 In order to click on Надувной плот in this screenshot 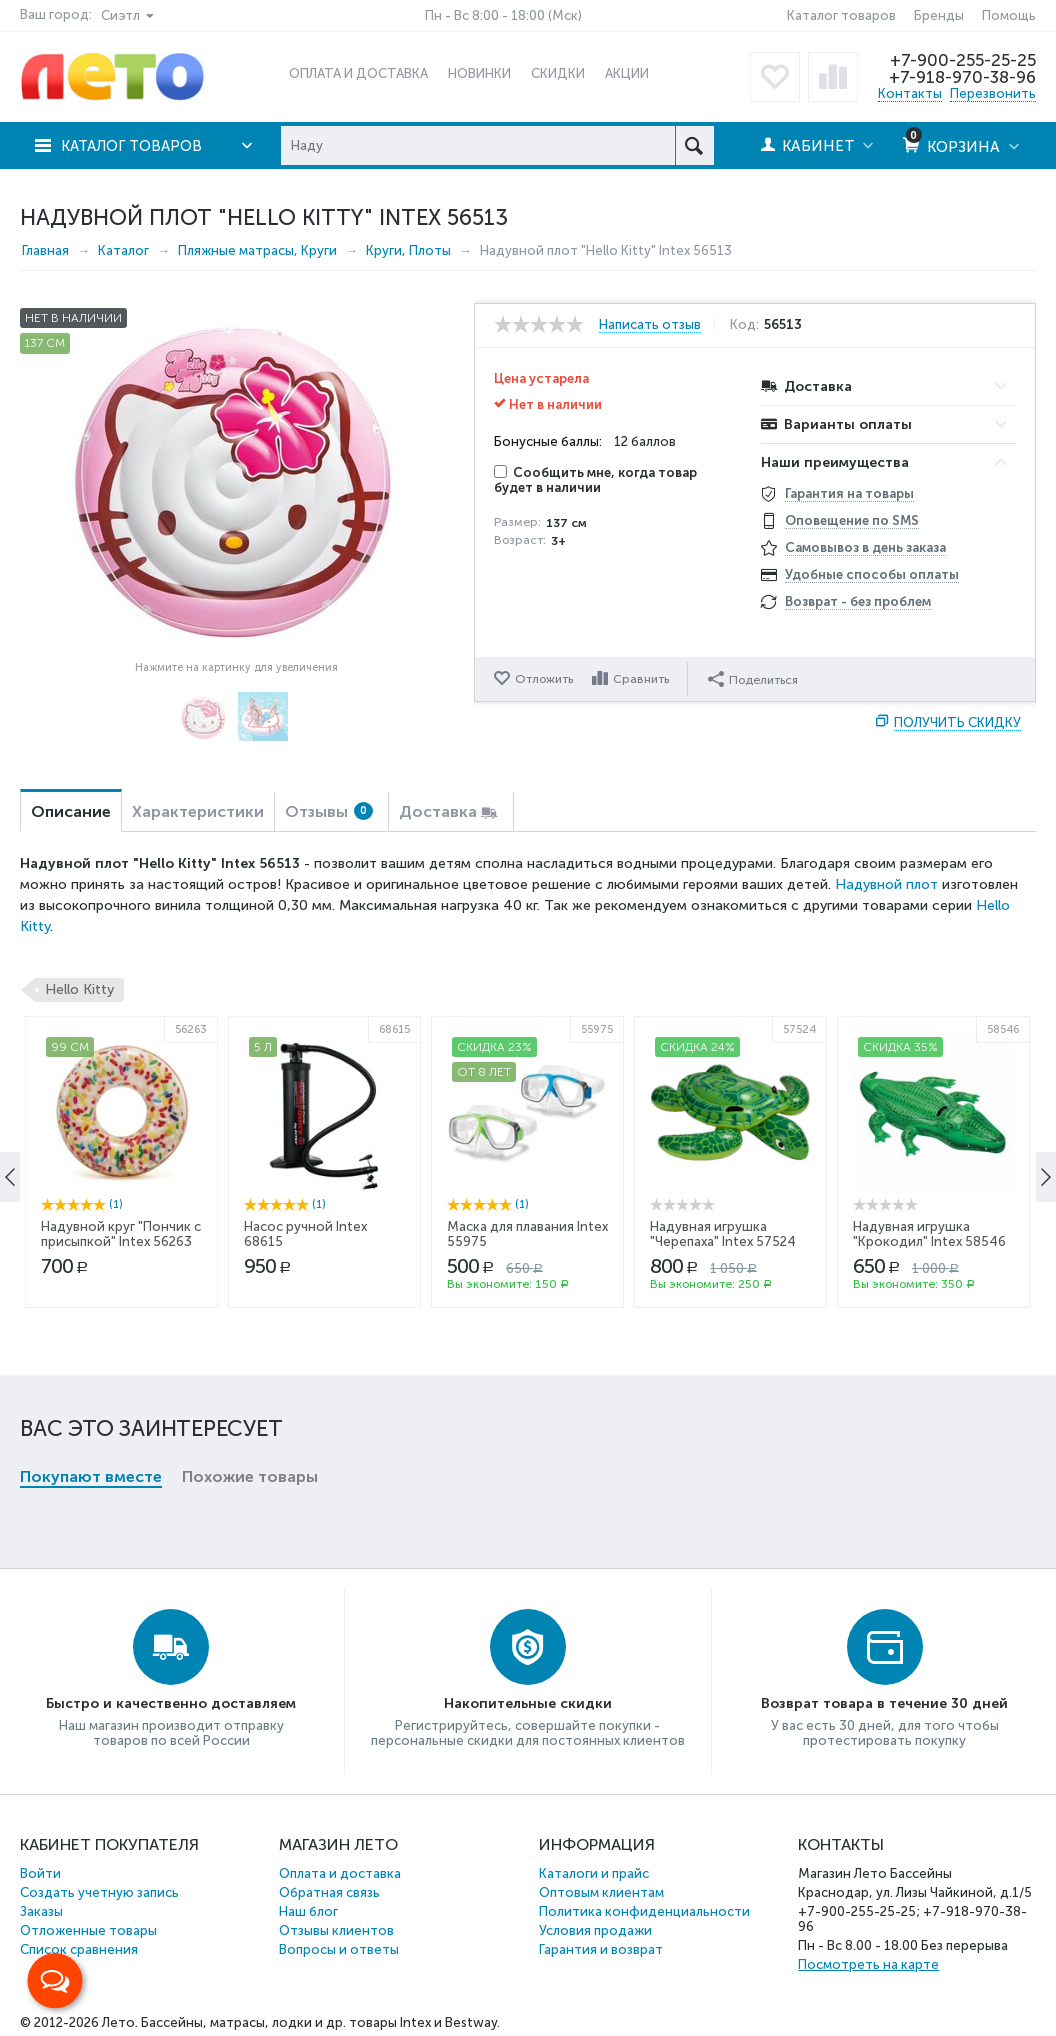, I will do `click(886, 884)`.